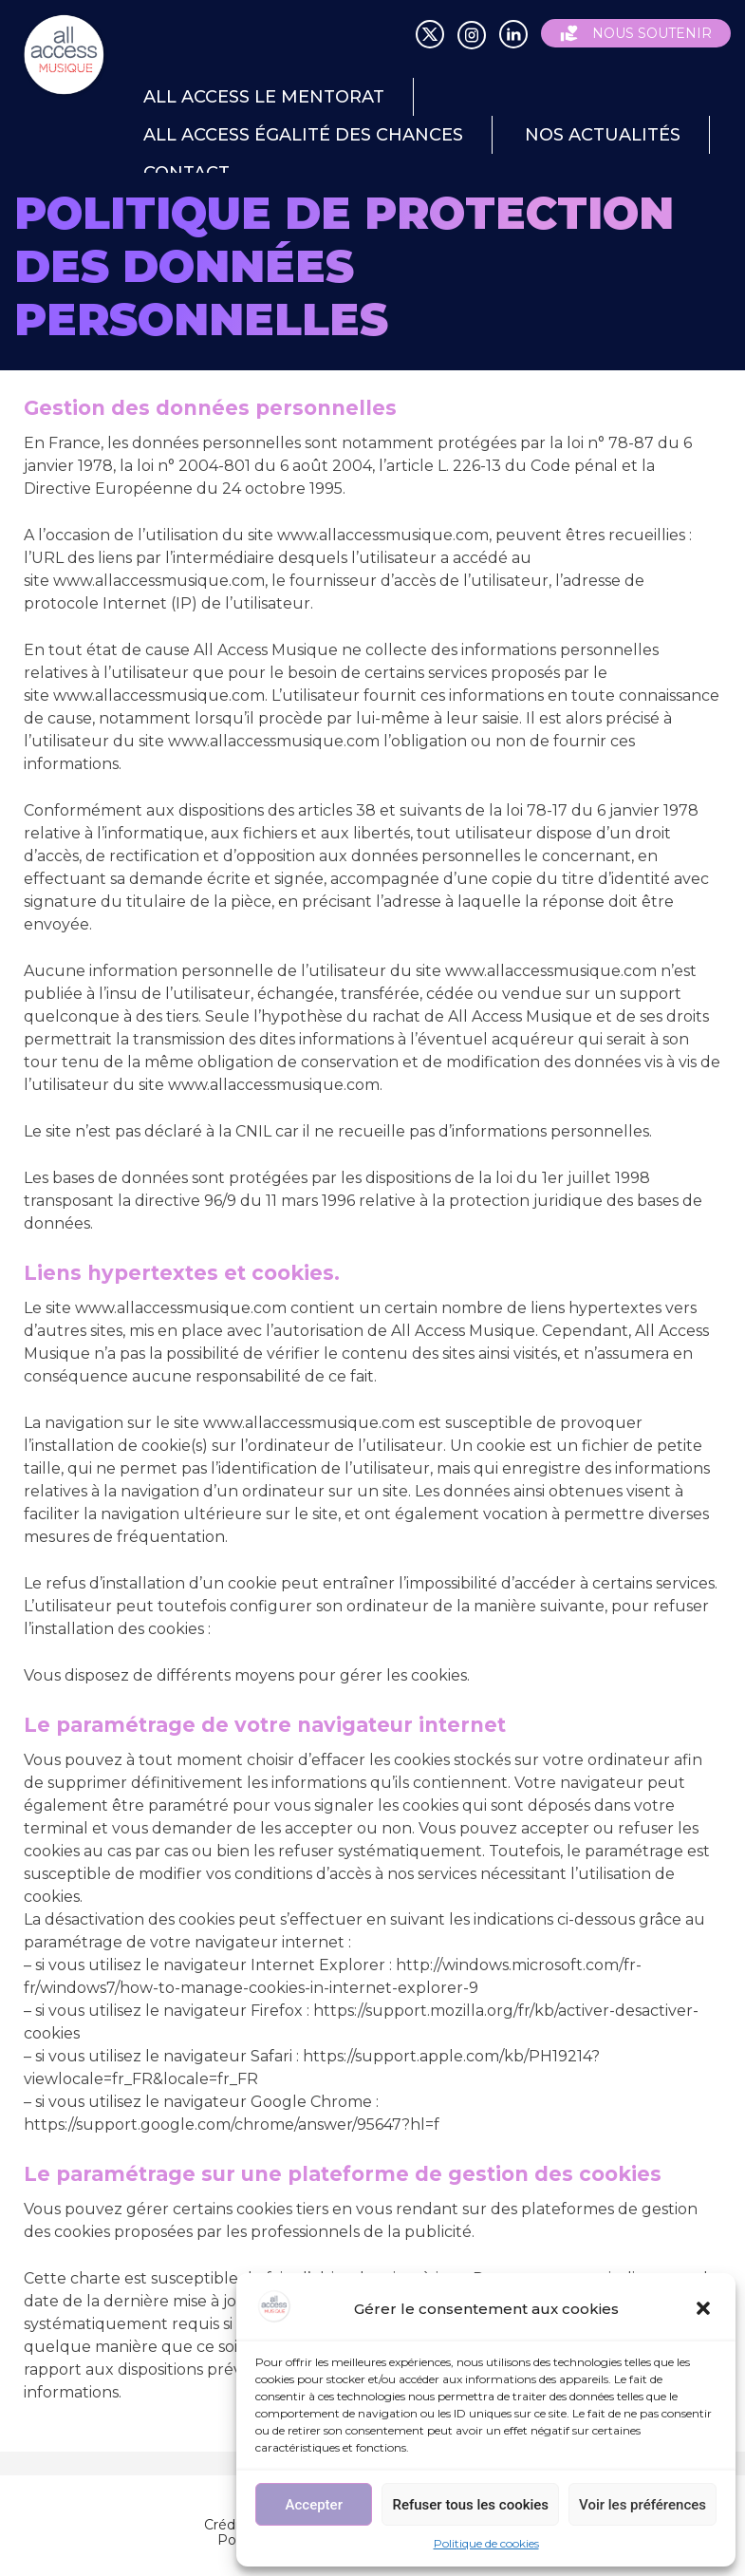  I want to click on Politique de cookies, so click(486, 2543).